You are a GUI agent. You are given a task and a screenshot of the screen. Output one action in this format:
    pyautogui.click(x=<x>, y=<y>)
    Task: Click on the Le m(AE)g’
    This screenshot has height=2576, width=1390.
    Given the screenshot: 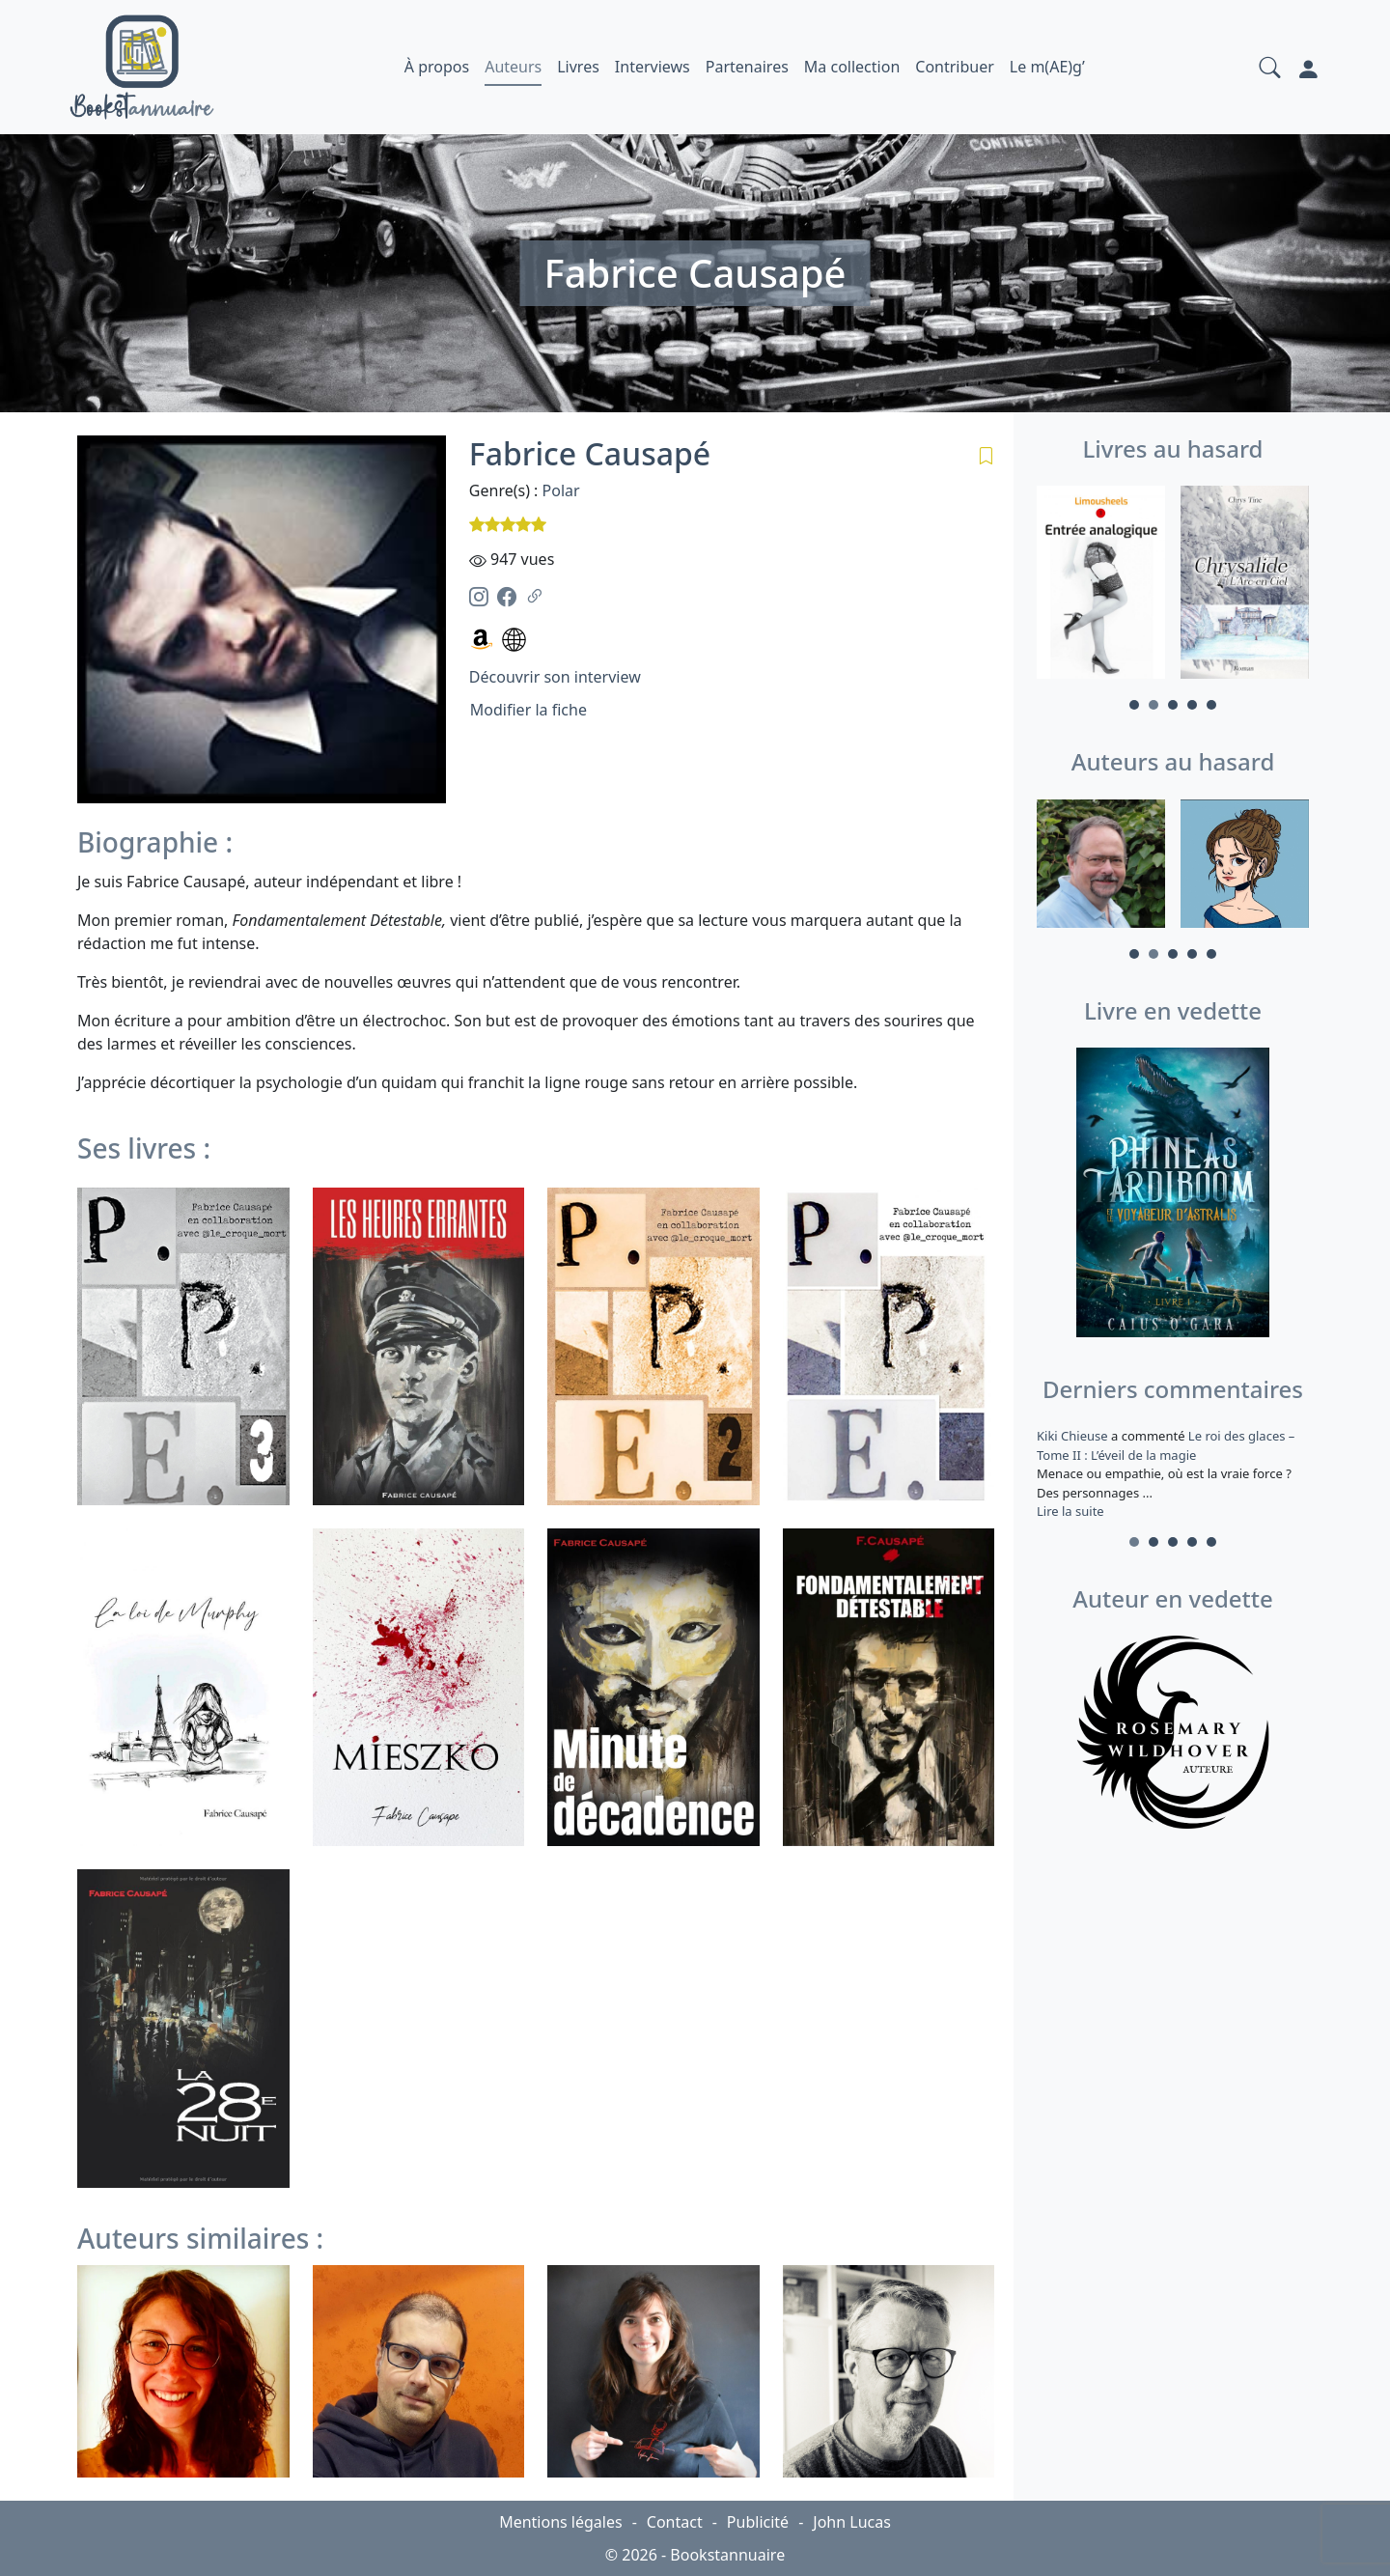 What is the action you would take?
    pyautogui.click(x=1047, y=66)
    